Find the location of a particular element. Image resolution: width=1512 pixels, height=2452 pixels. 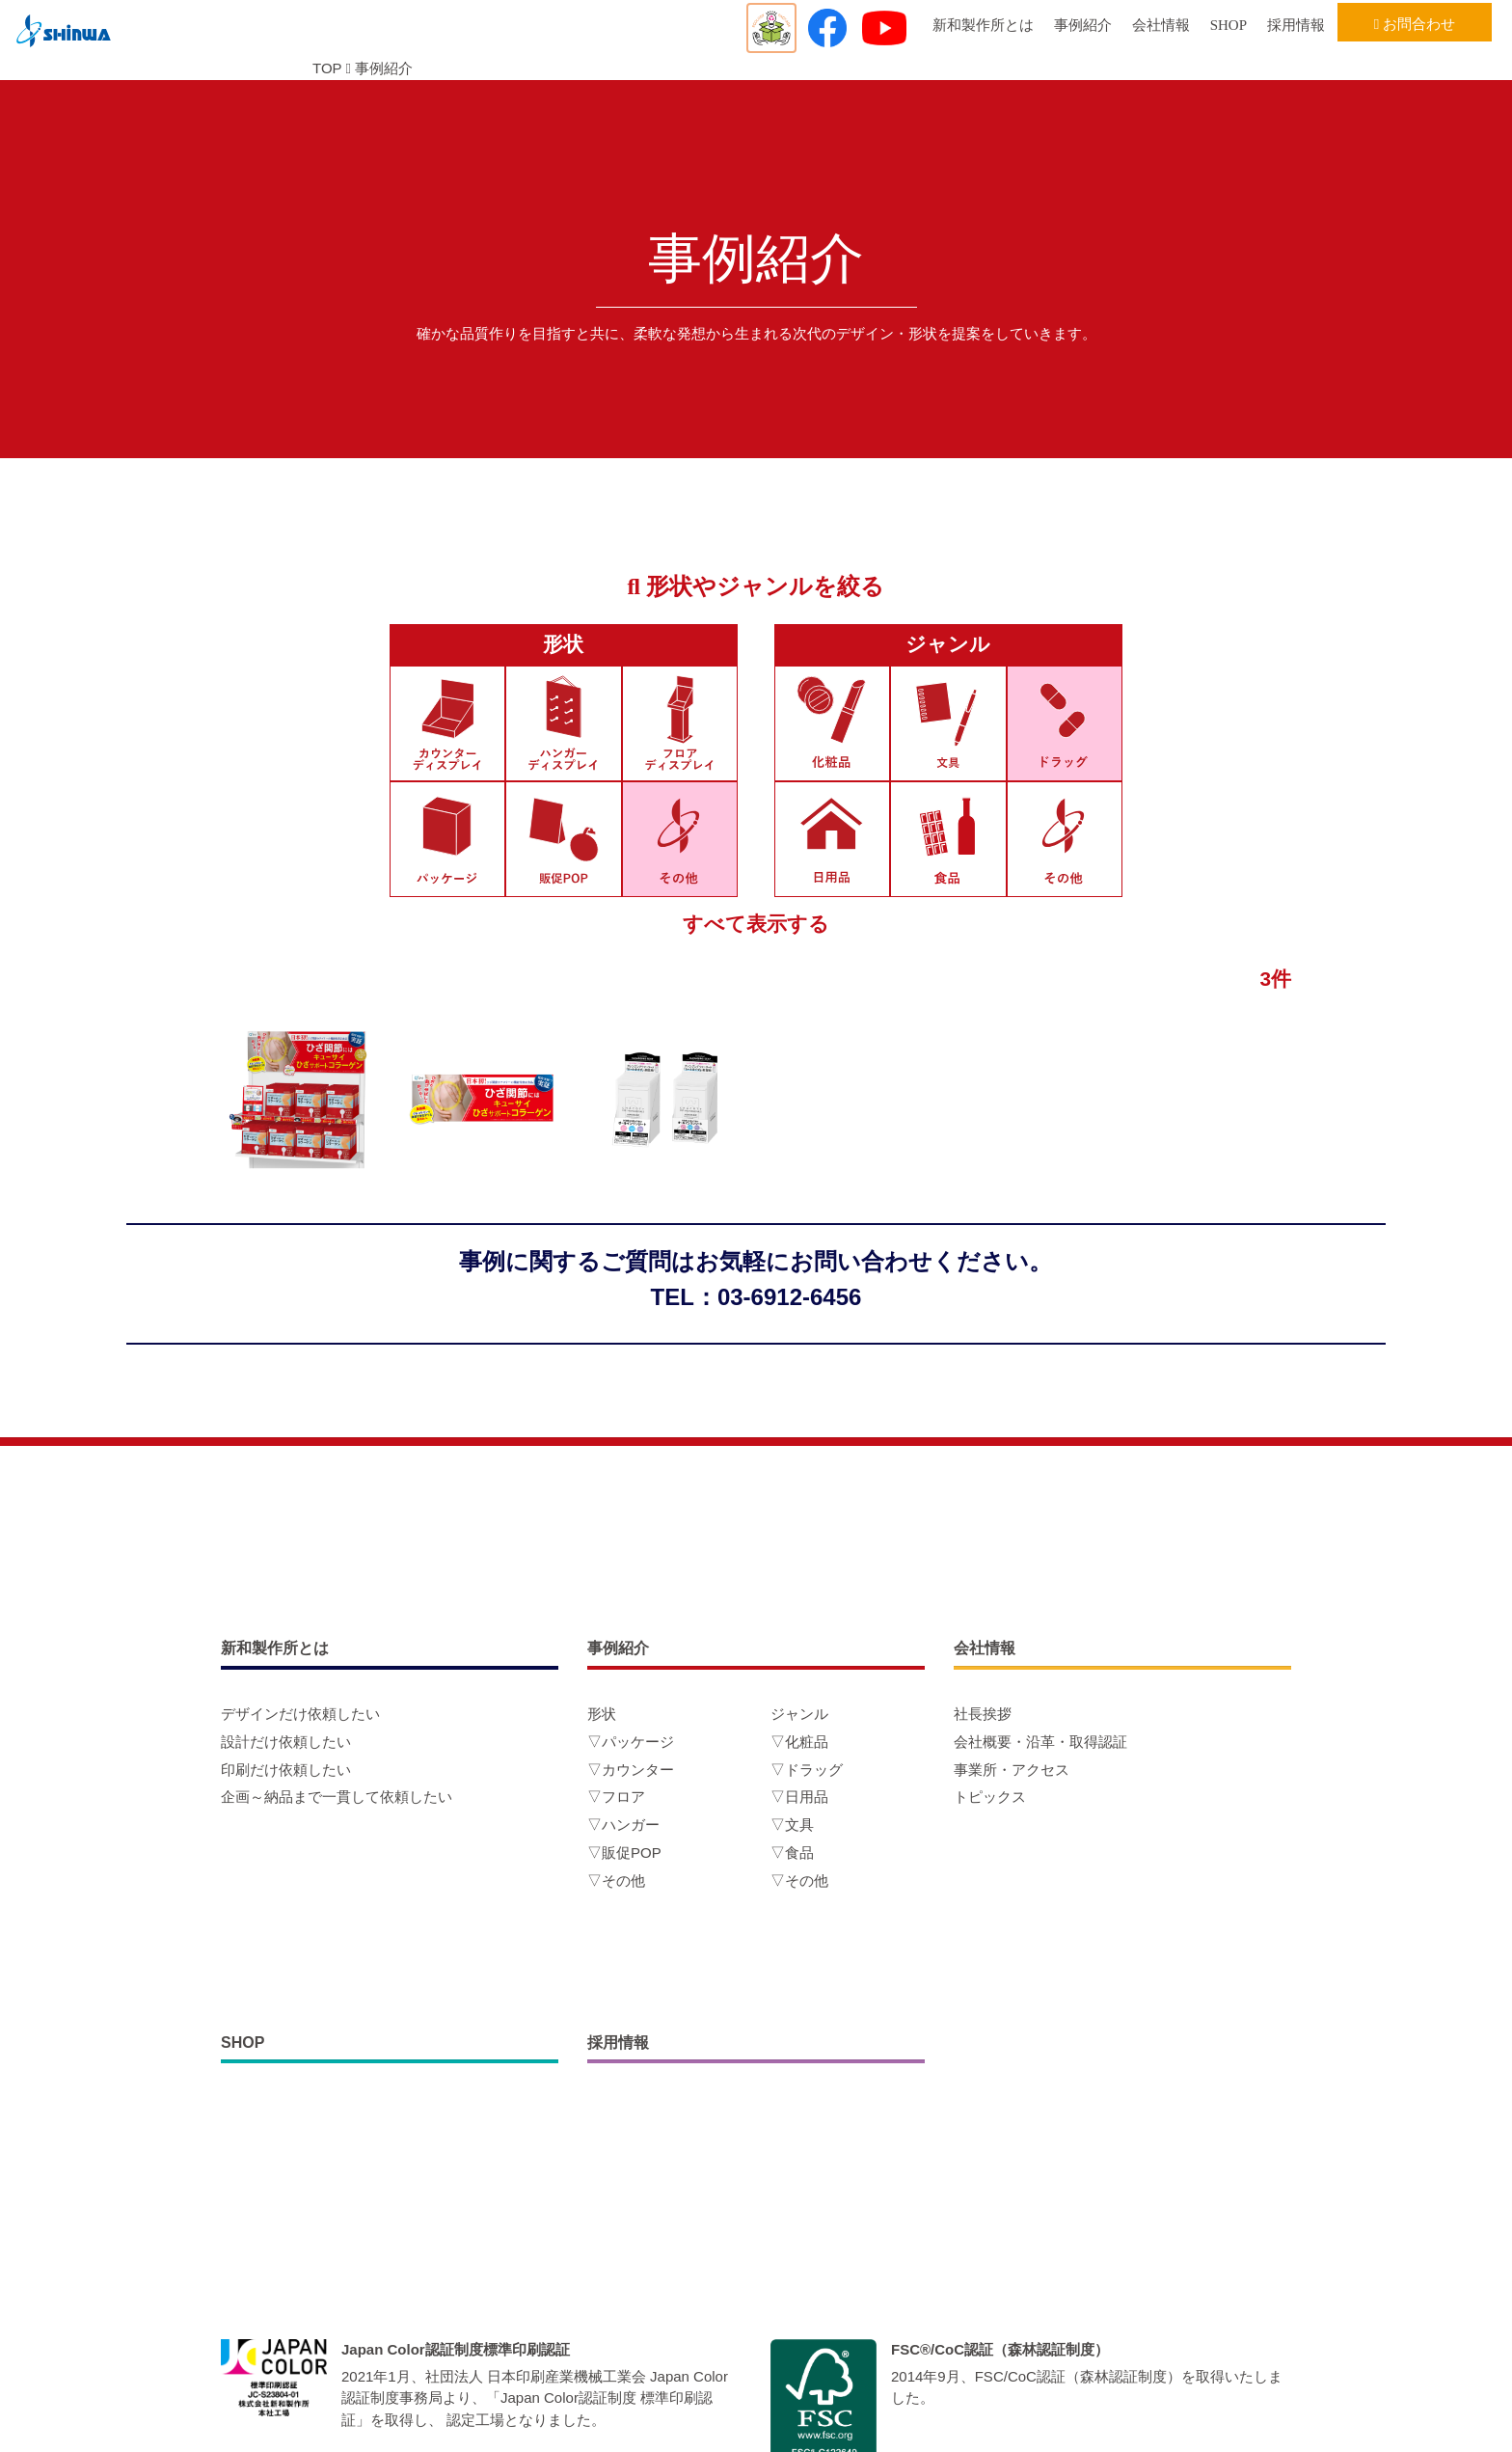

事業所・アクセス is located at coordinates (1011, 1769).